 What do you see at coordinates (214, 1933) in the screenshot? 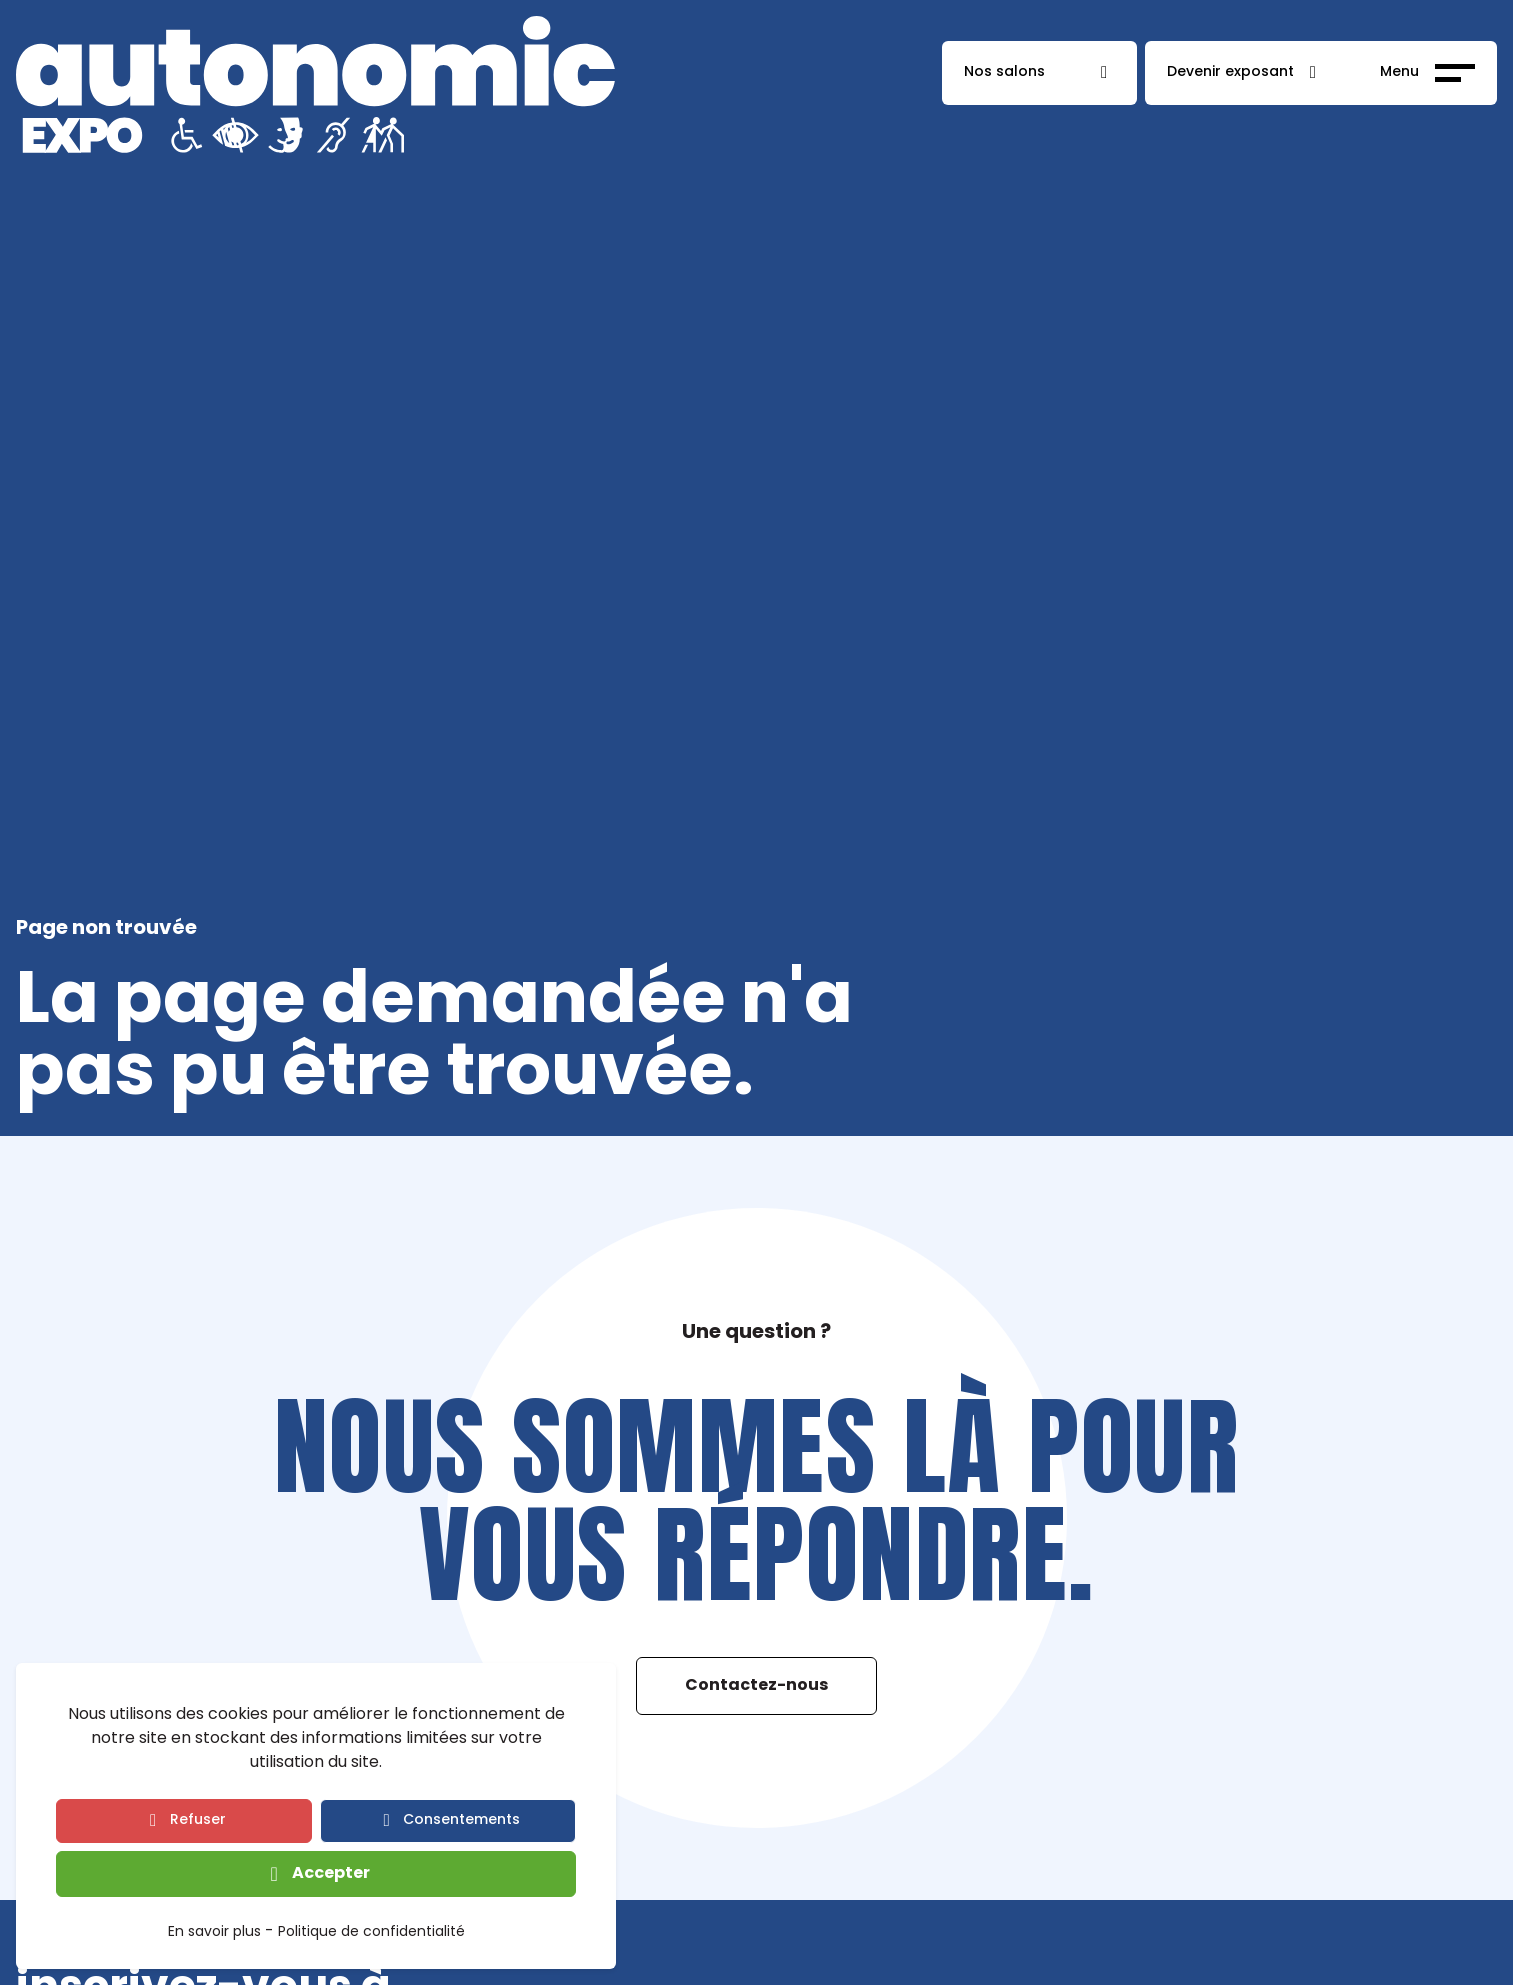
I see `En savoir plus` at bounding box center [214, 1933].